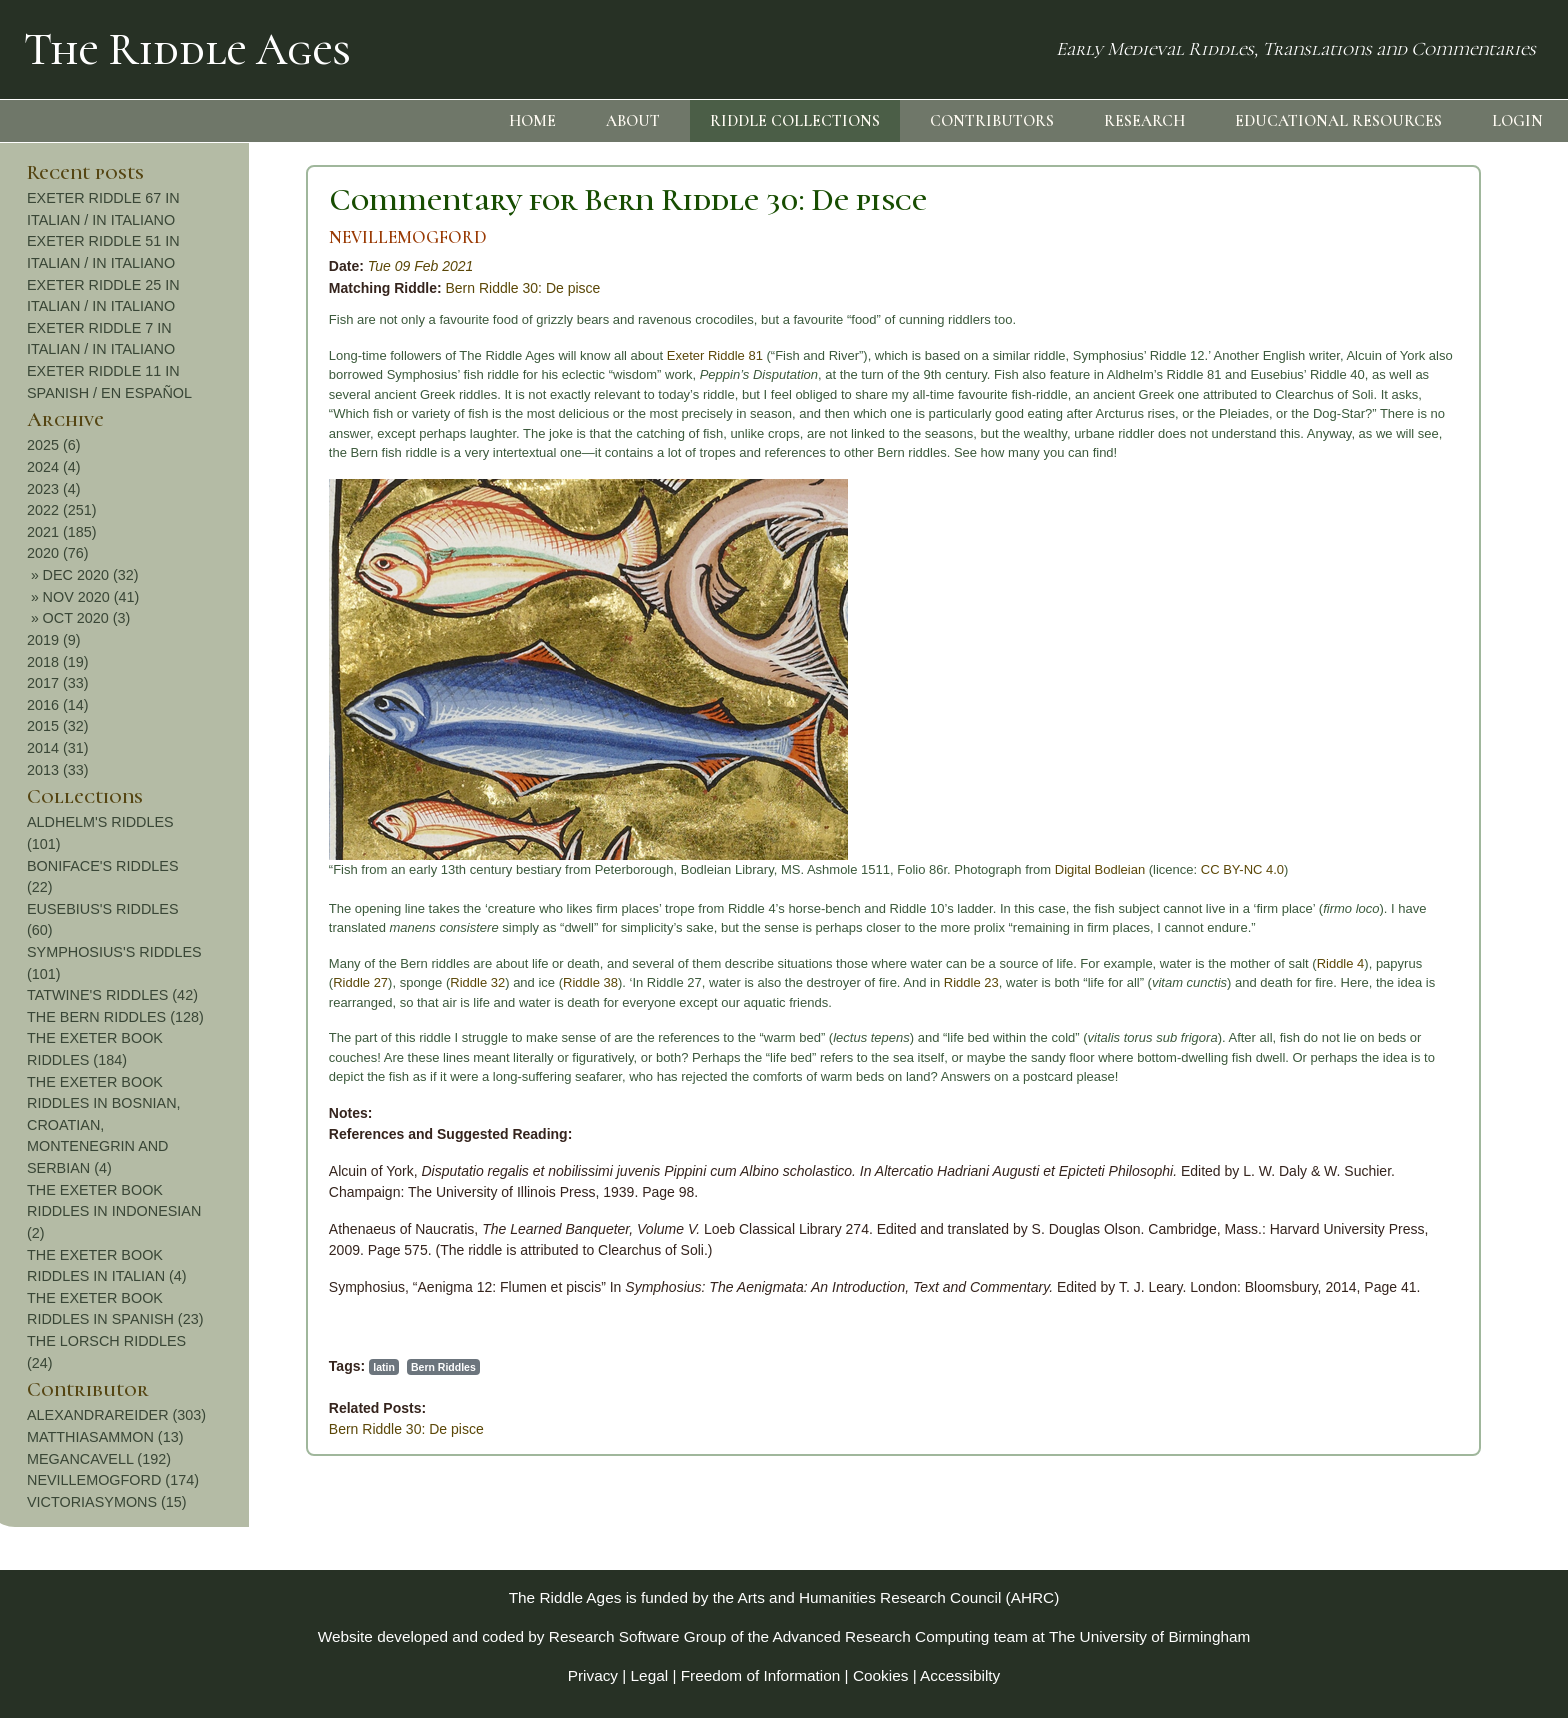  What do you see at coordinates (1410, 597) in the screenshot?
I see `NOV 2020 (41)` at bounding box center [1410, 597].